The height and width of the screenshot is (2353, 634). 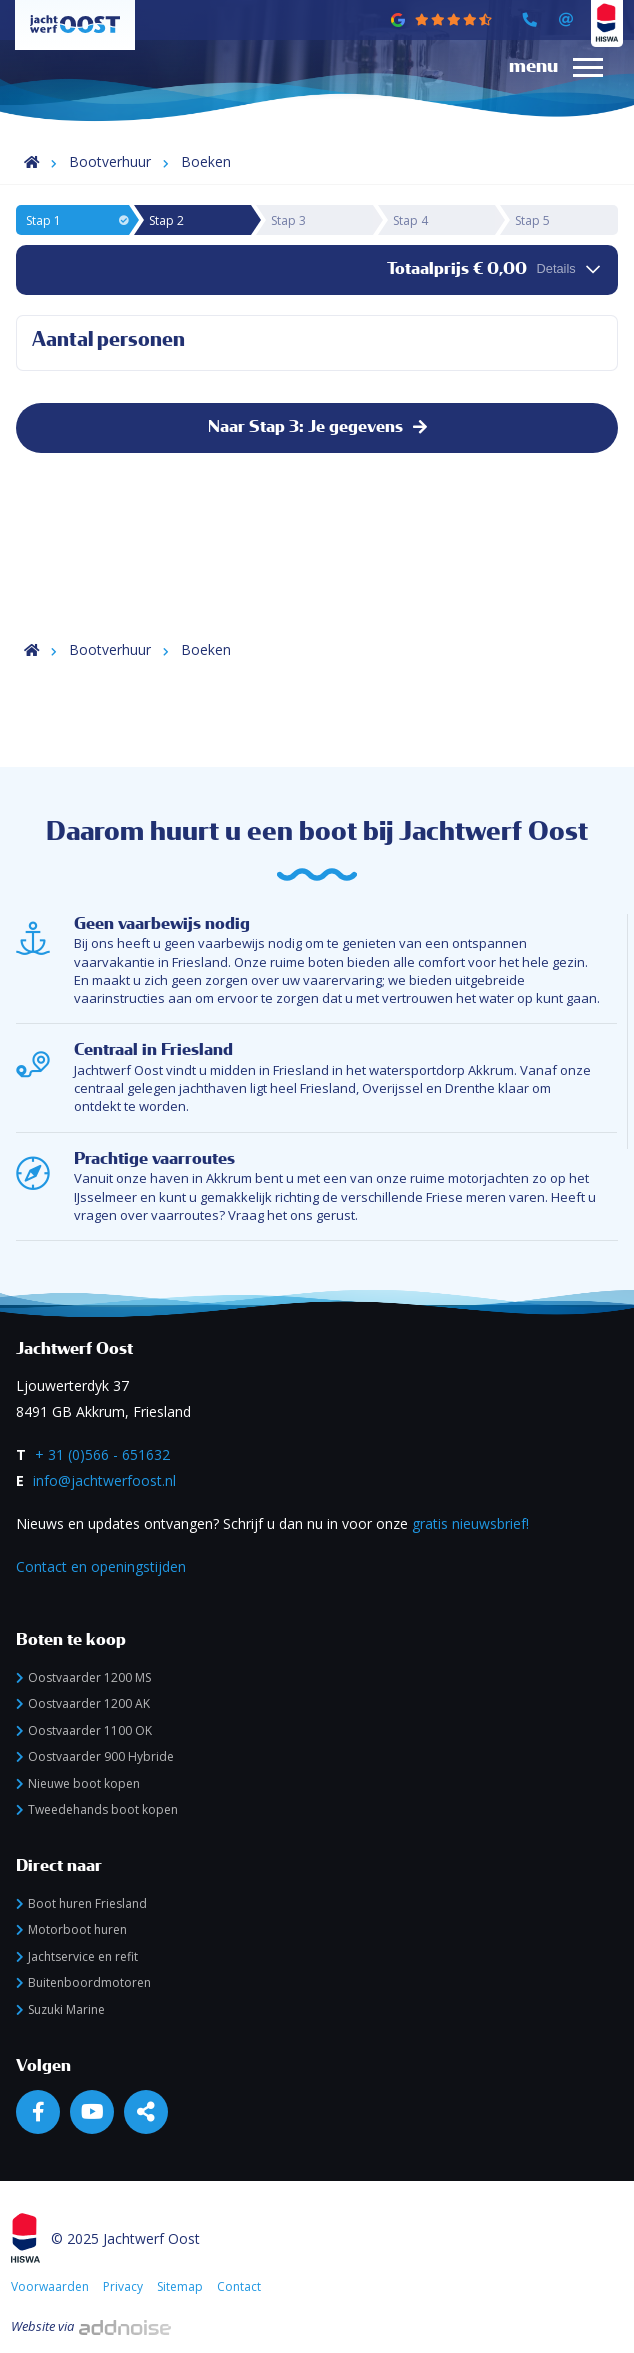 What do you see at coordinates (317, 426) in the screenshot?
I see `Naar Stap 3: Je gegevens` at bounding box center [317, 426].